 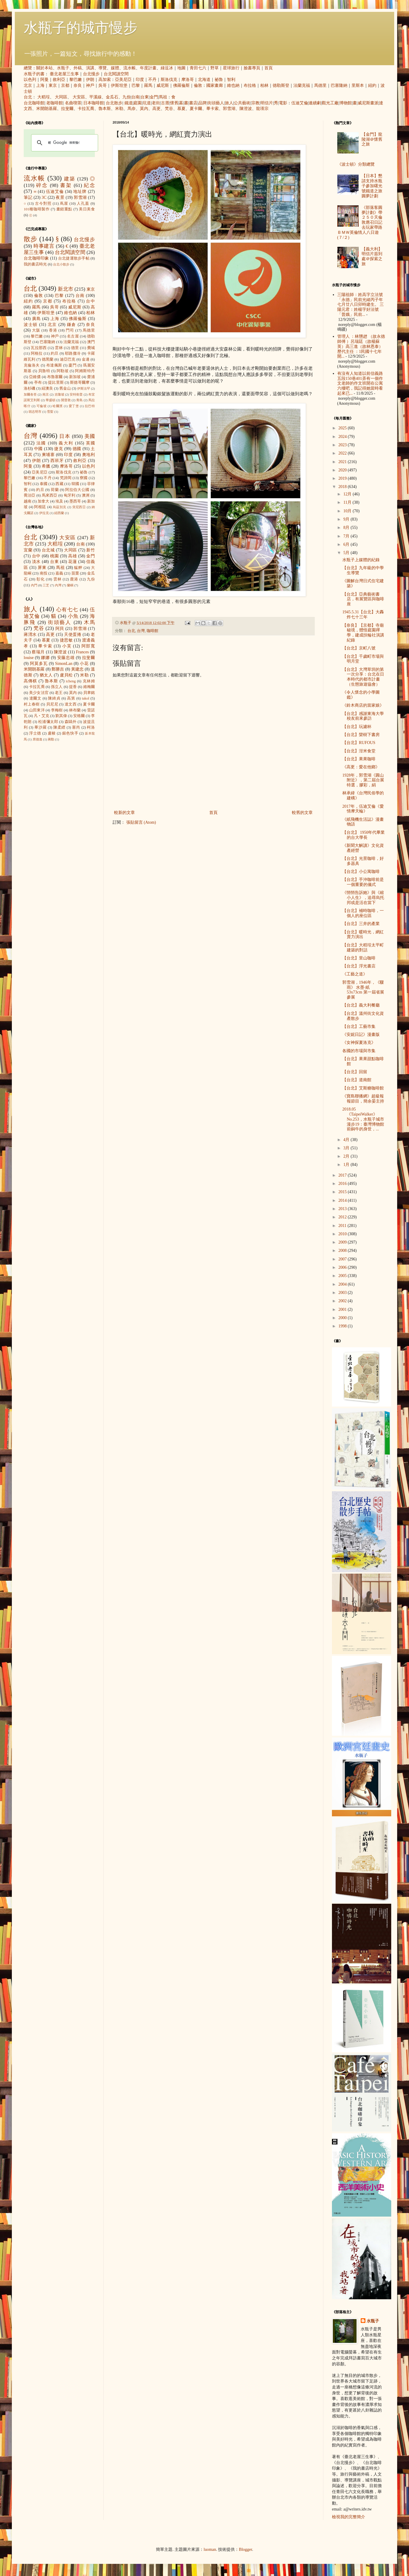 I want to click on 觀光工廠, so click(x=330, y=103).